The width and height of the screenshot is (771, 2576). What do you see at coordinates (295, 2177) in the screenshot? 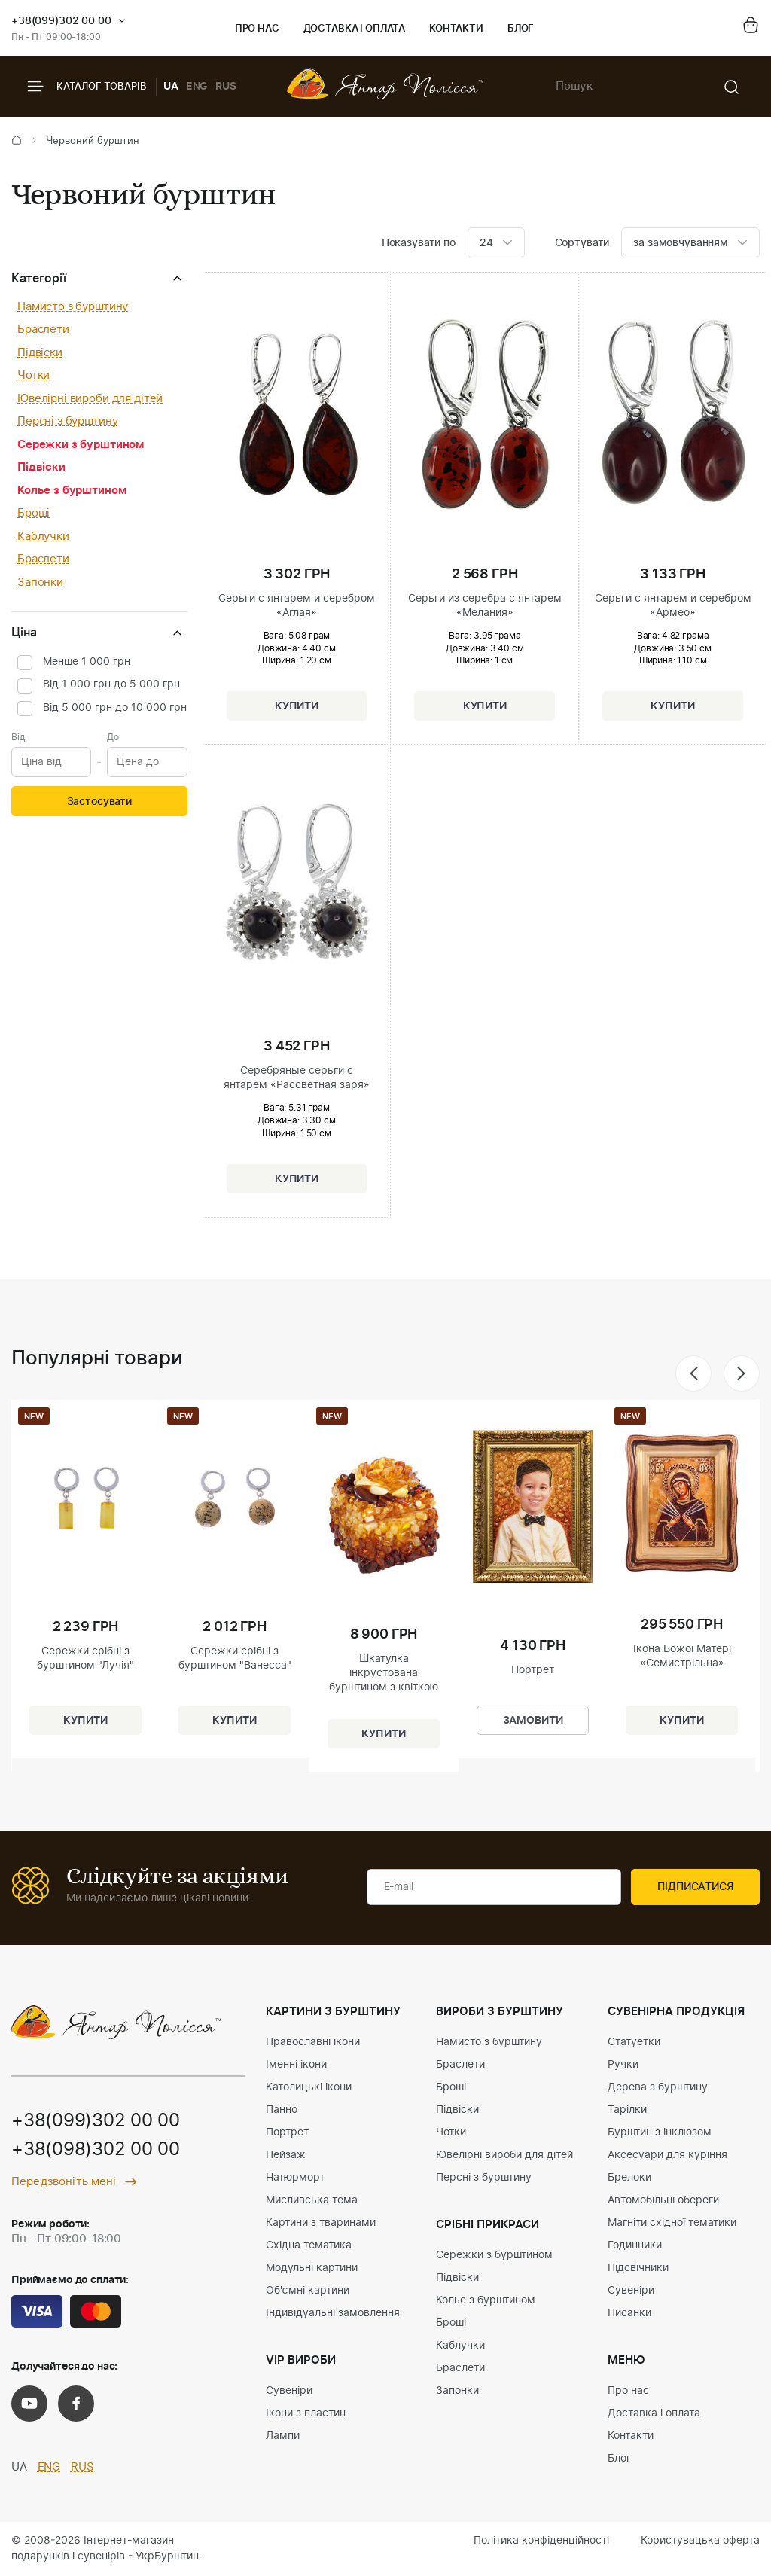
I see `Натюрморт` at bounding box center [295, 2177].